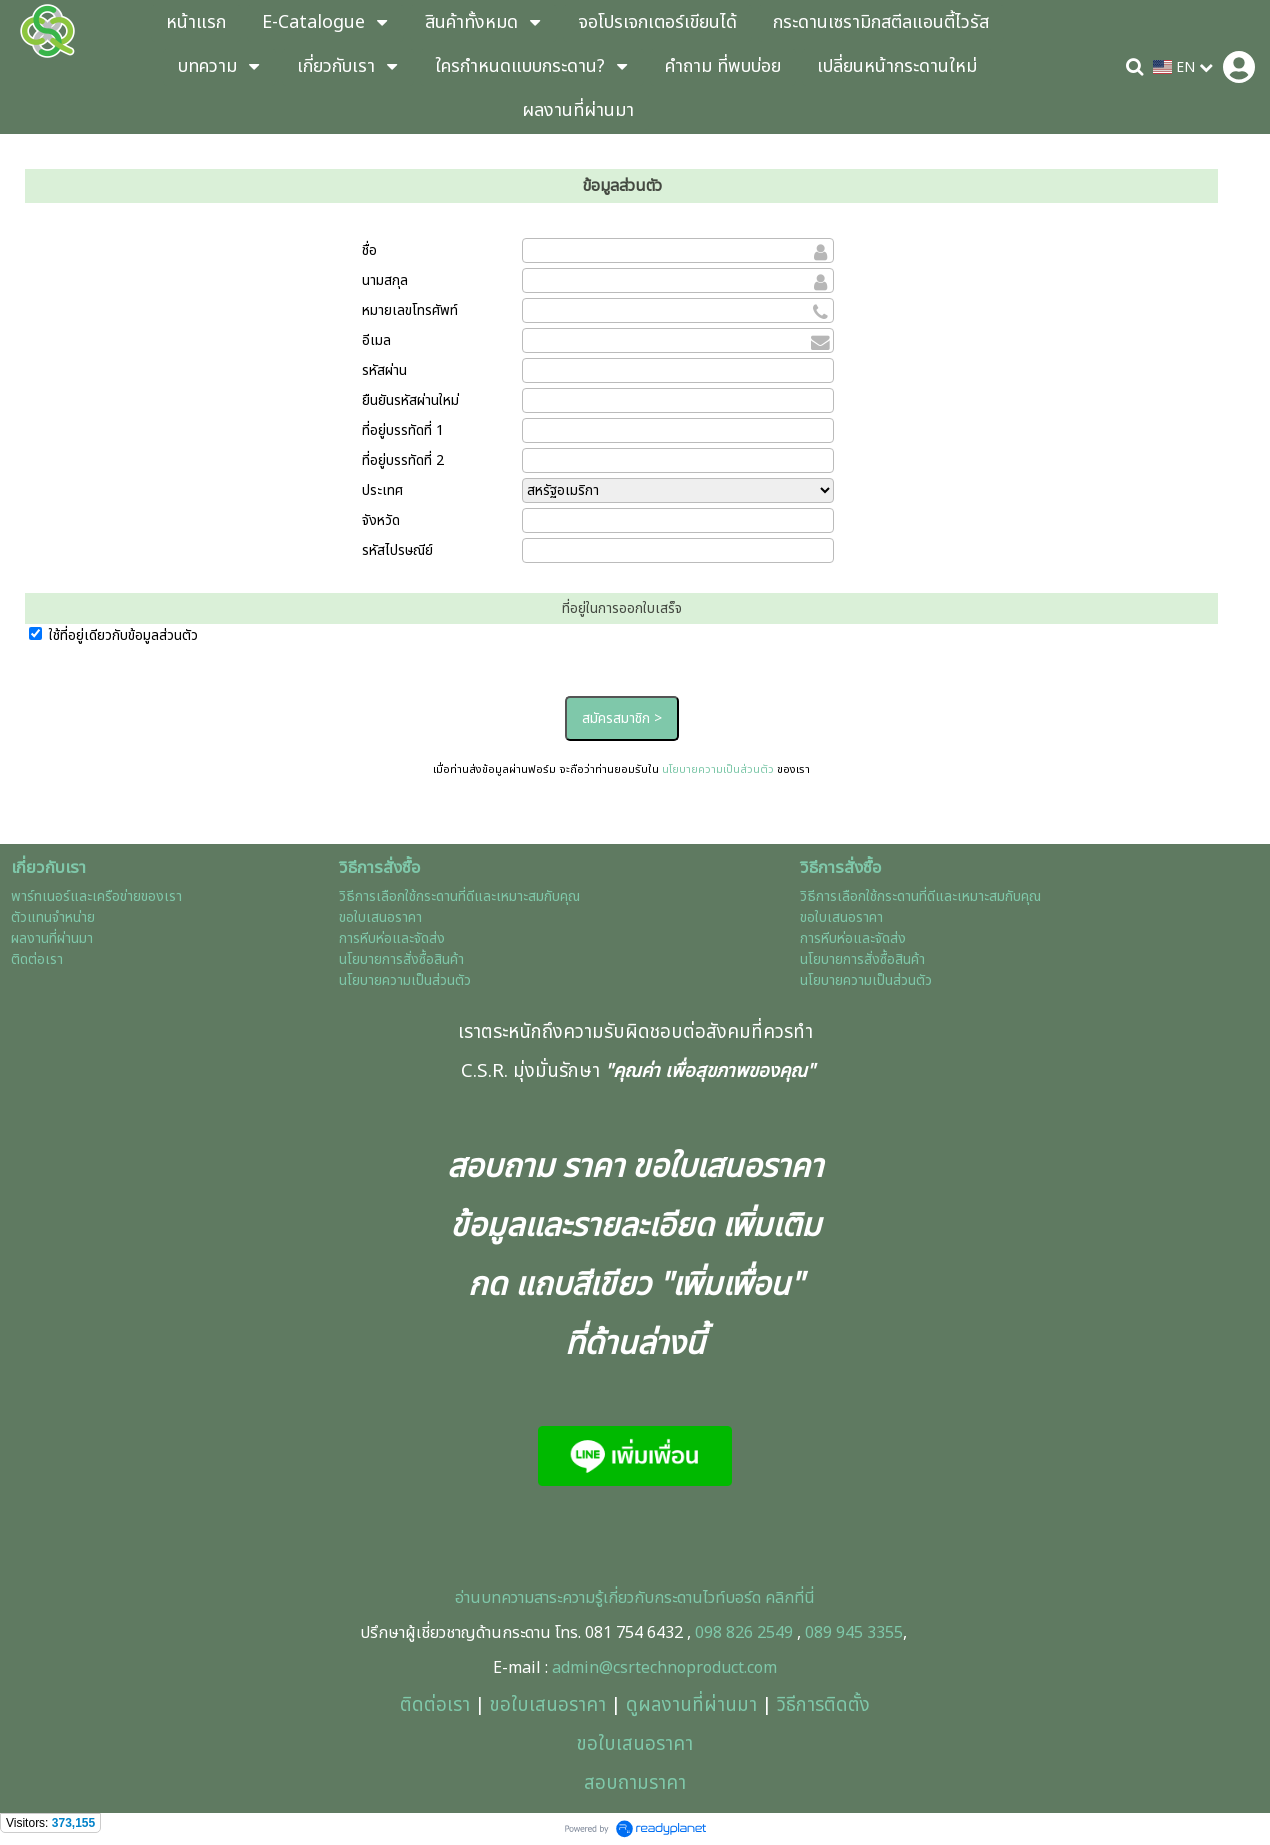 The image size is (1270, 1845). I want to click on จังหวัด, so click(381, 520).